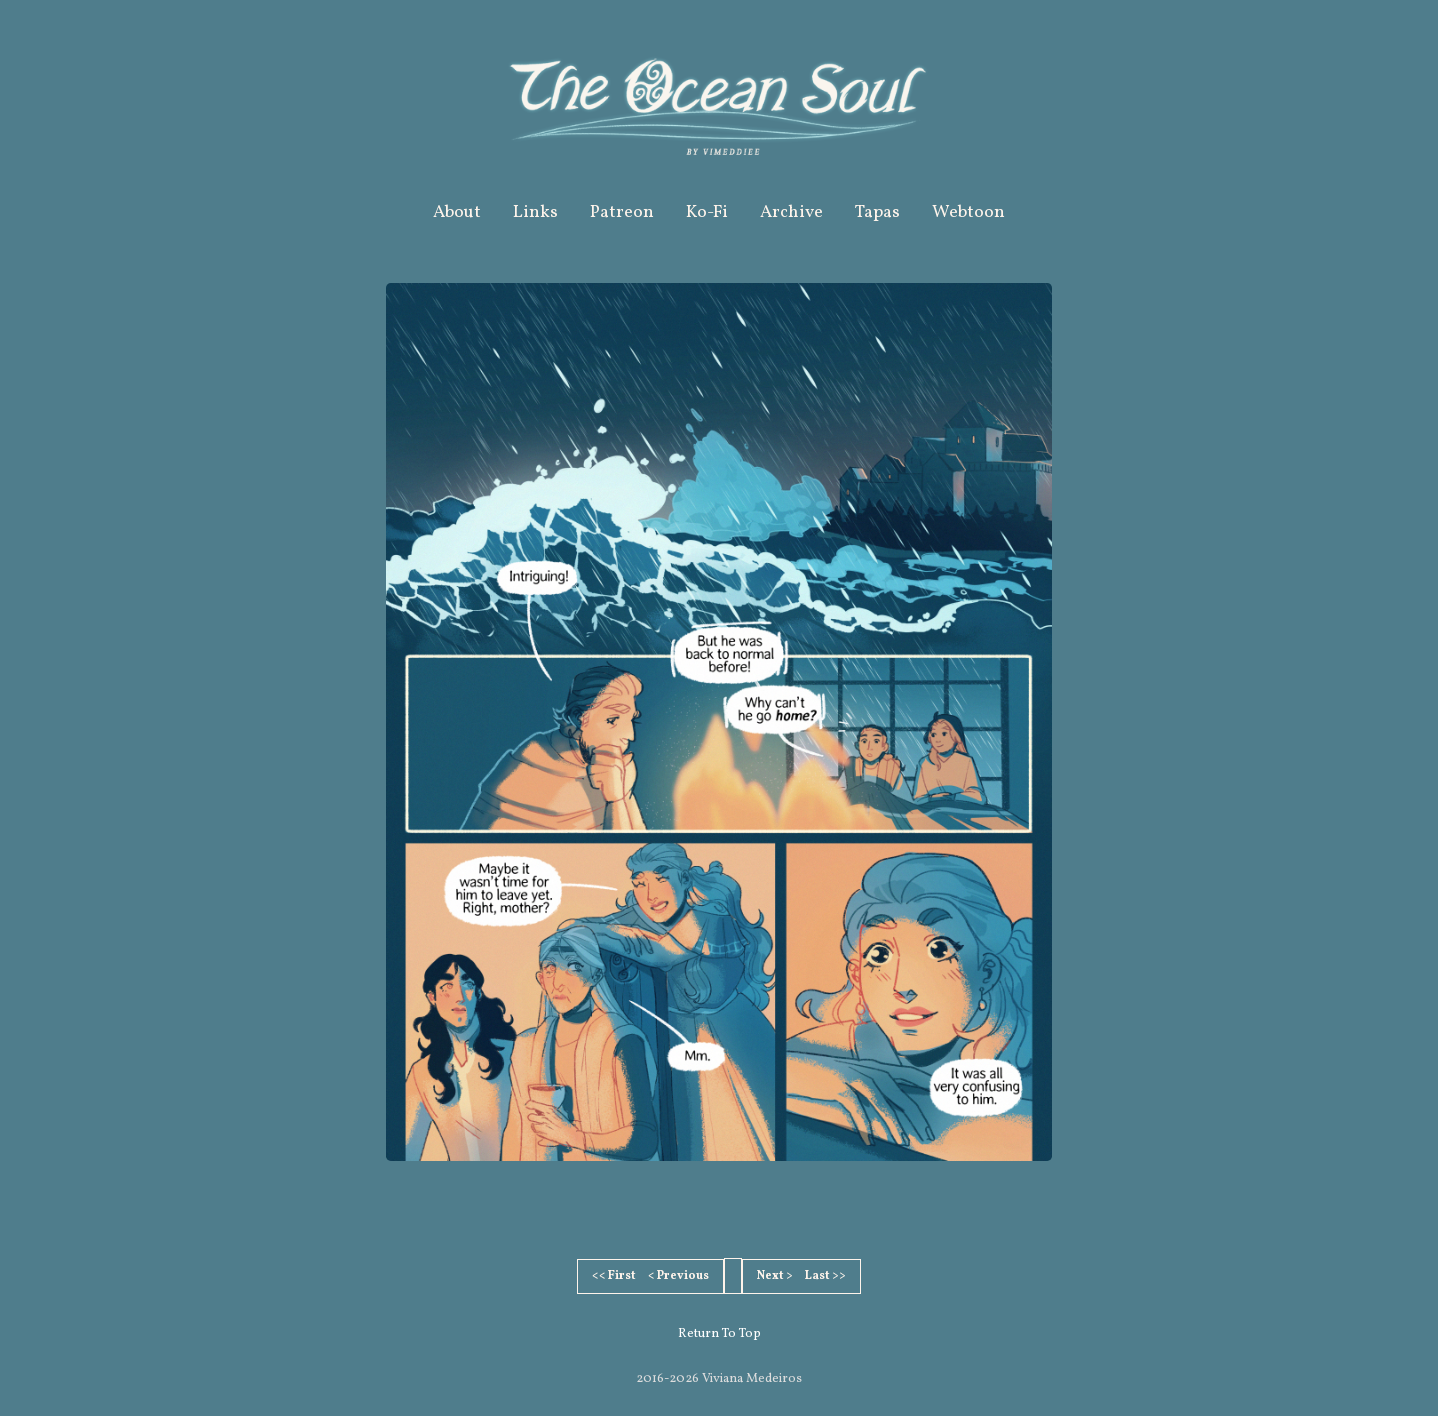 Image resolution: width=1438 pixels, height=1416 pixels. Describe the element at coordinates (775, 1276) in the screenshot. I see `Next >` at that location.